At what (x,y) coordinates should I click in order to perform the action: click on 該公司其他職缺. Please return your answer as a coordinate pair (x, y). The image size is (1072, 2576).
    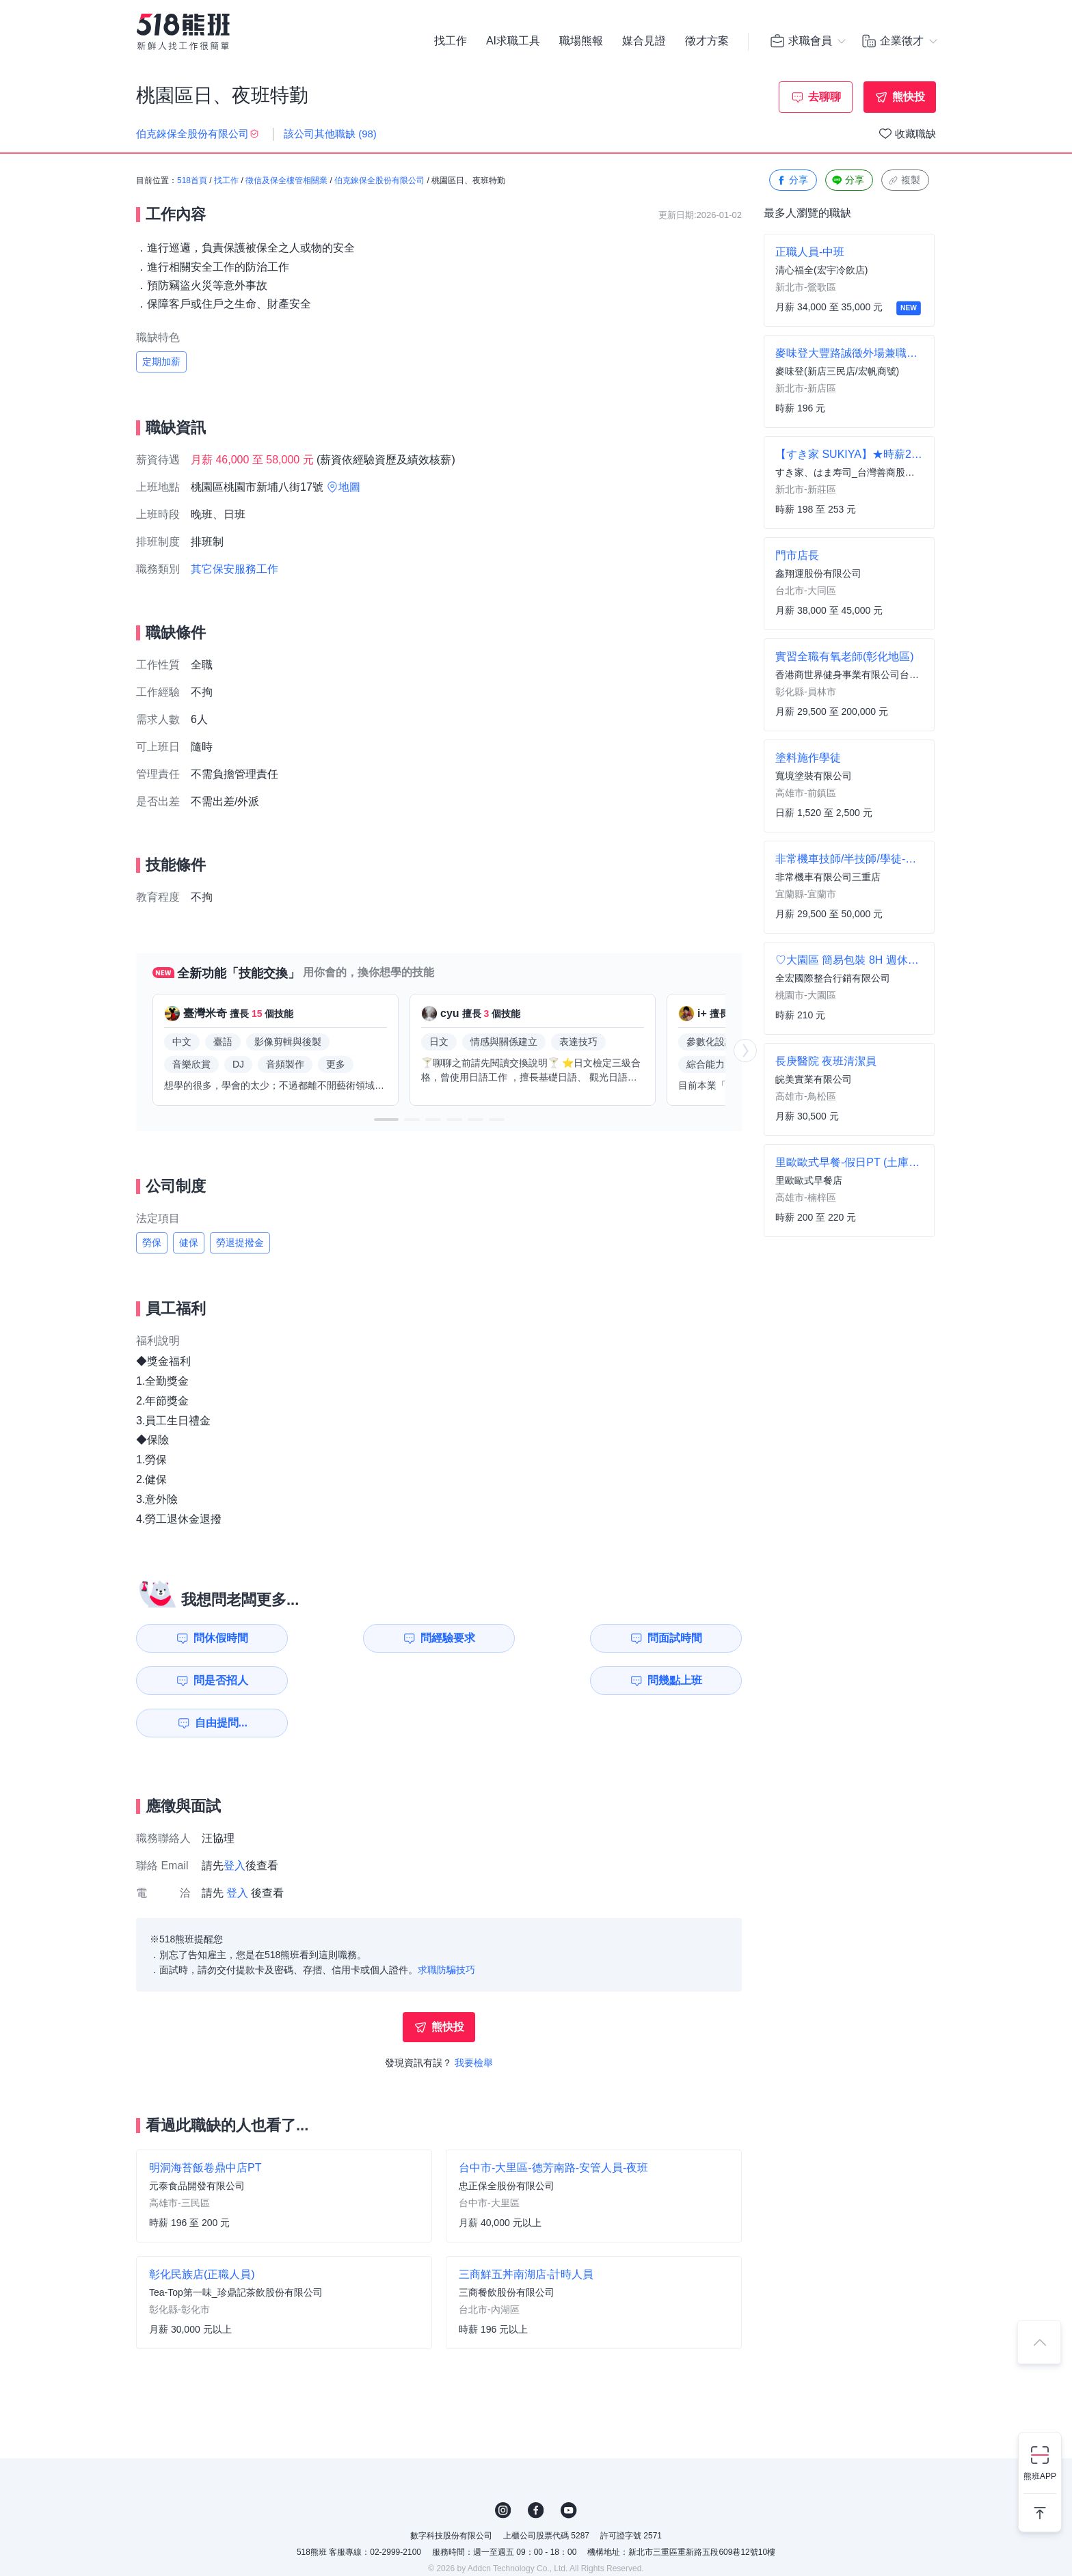
    Looking at the image, I should click on (330, 133).